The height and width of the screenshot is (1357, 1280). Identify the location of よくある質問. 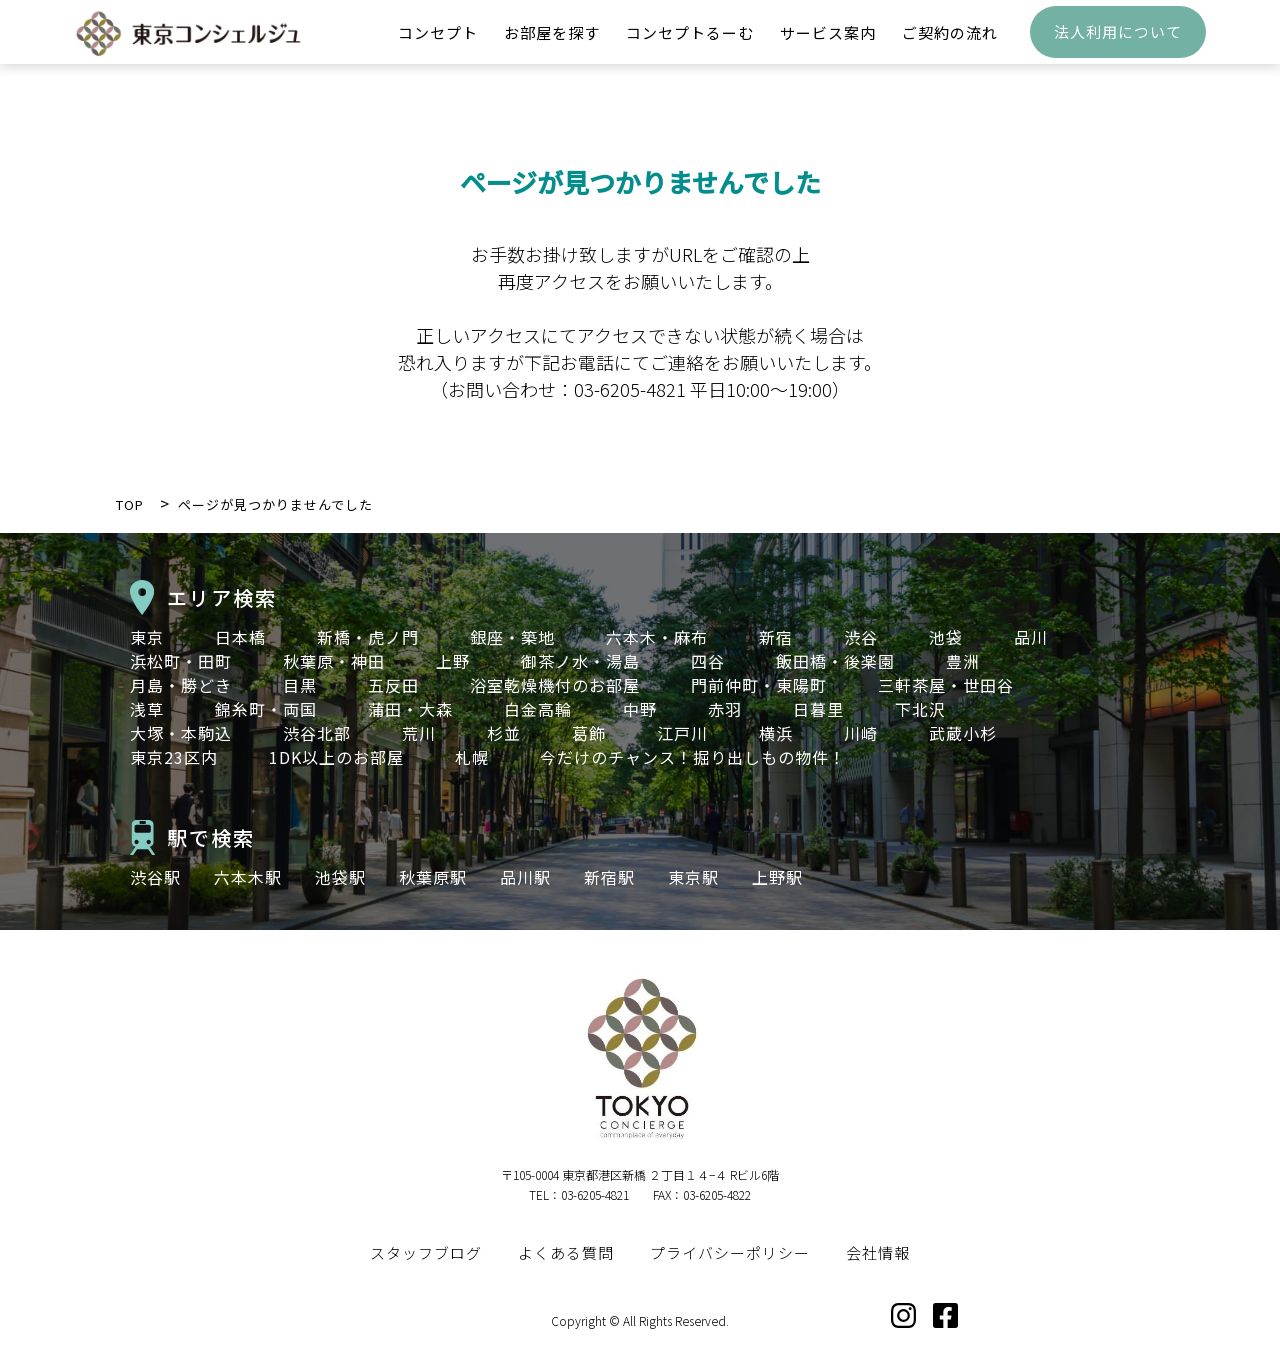
(566, 1252).